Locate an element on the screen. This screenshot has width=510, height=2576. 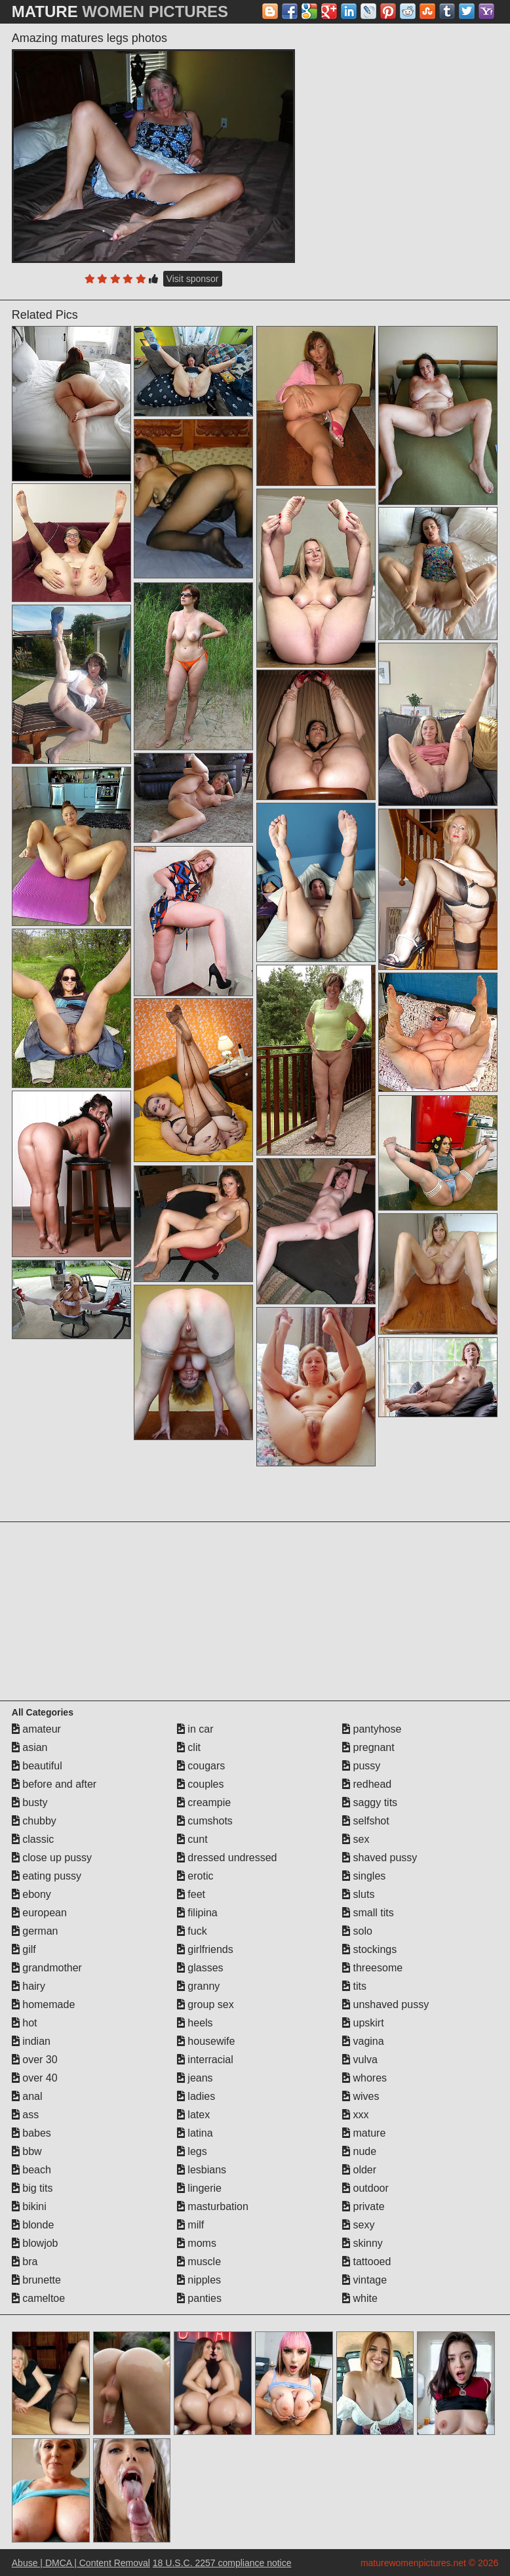
latina is located at coordinates (195, 2133).